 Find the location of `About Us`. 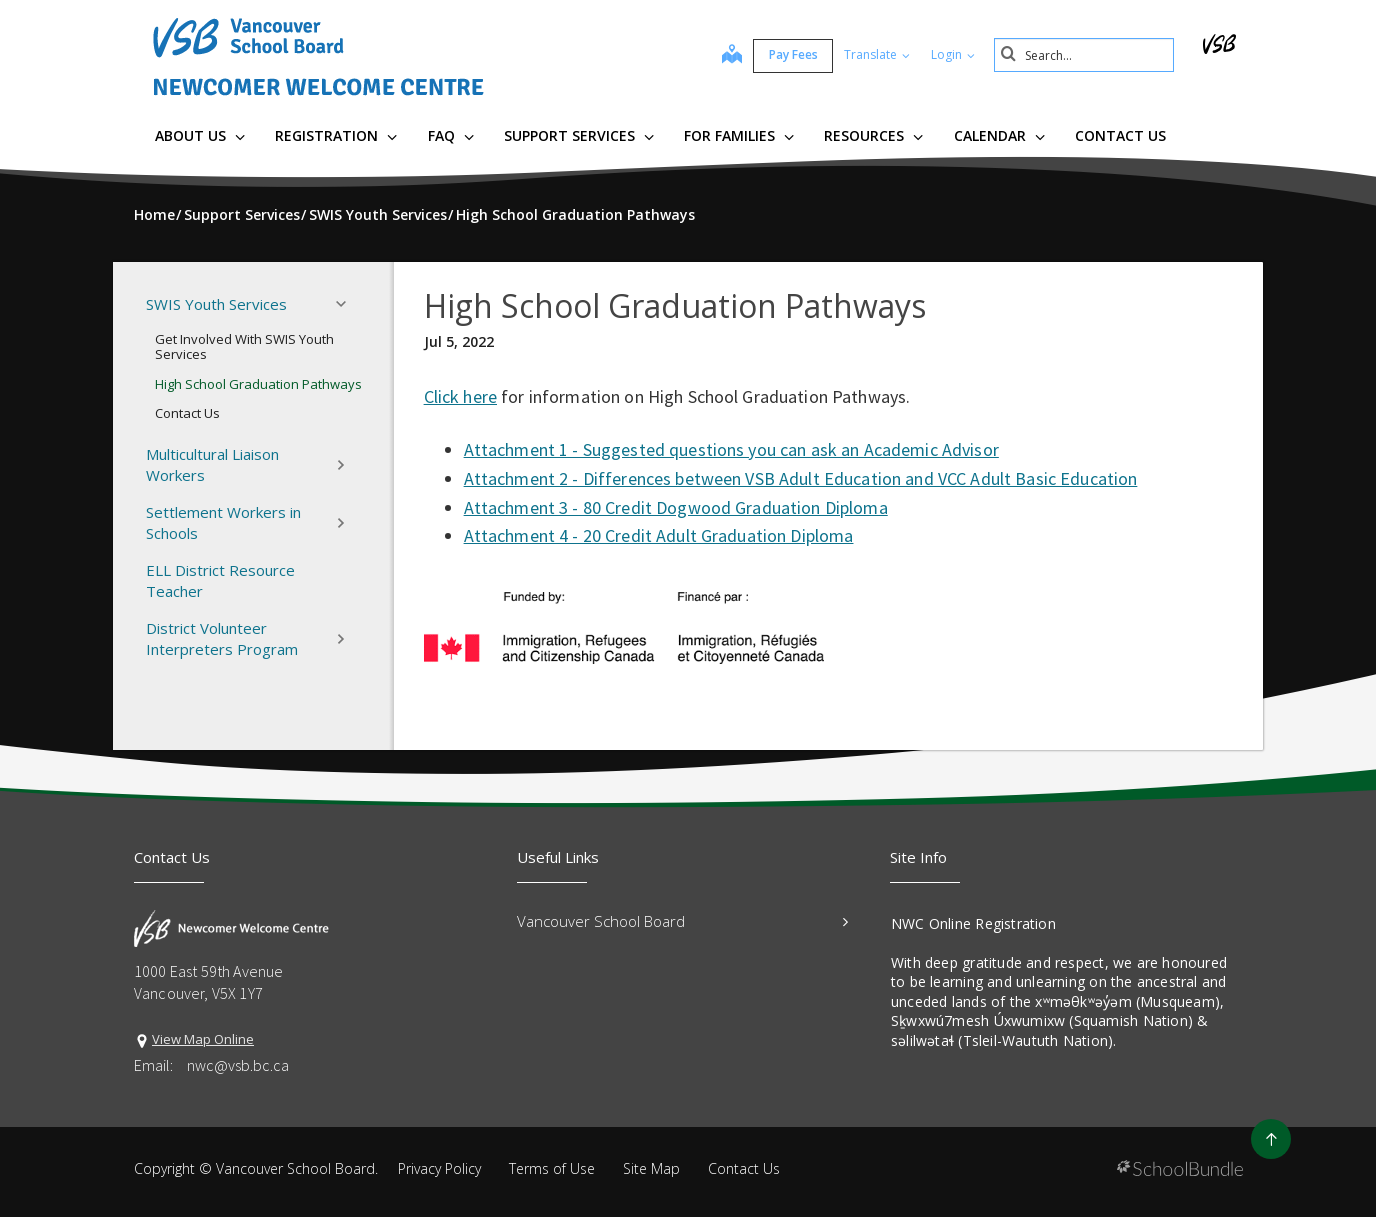

About Us is located at coordinates (200, 135).